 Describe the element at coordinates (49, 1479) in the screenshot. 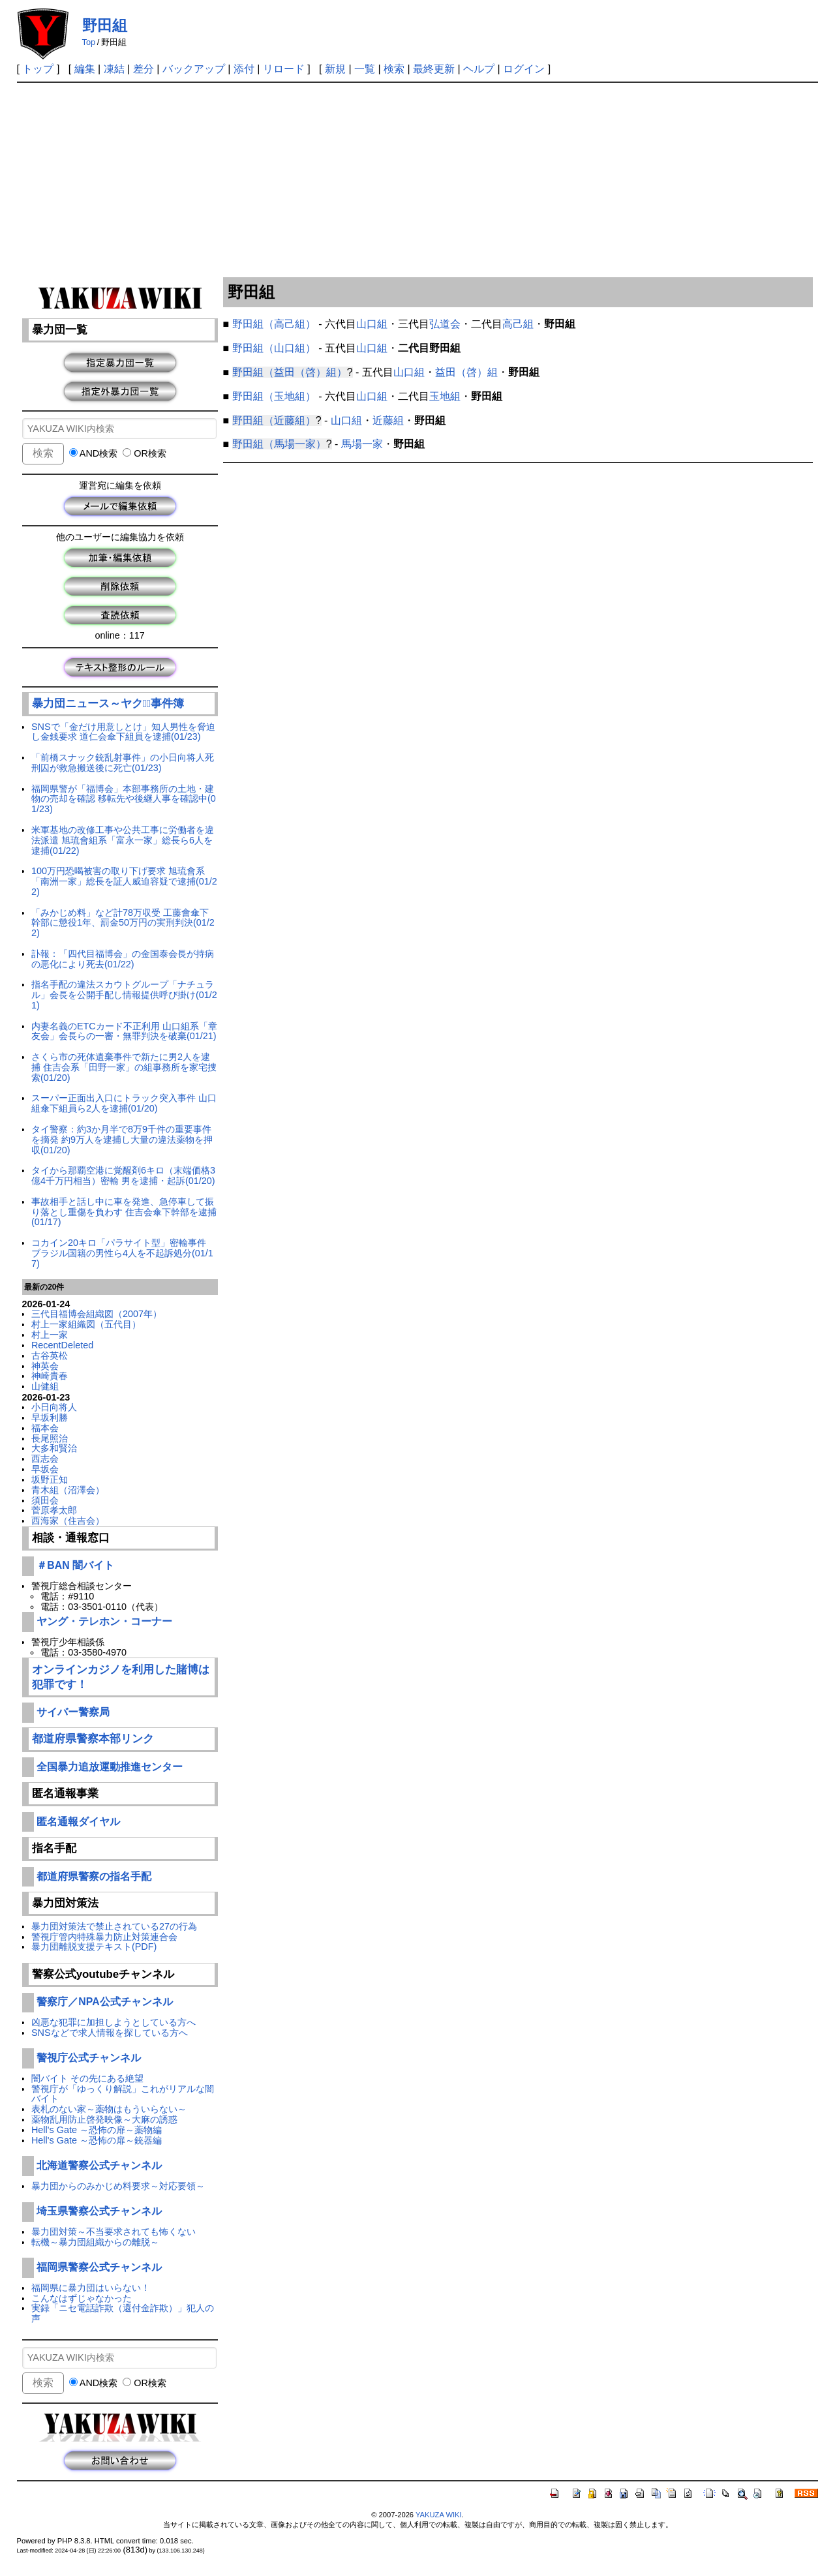

I see `坂野正知` at that location.